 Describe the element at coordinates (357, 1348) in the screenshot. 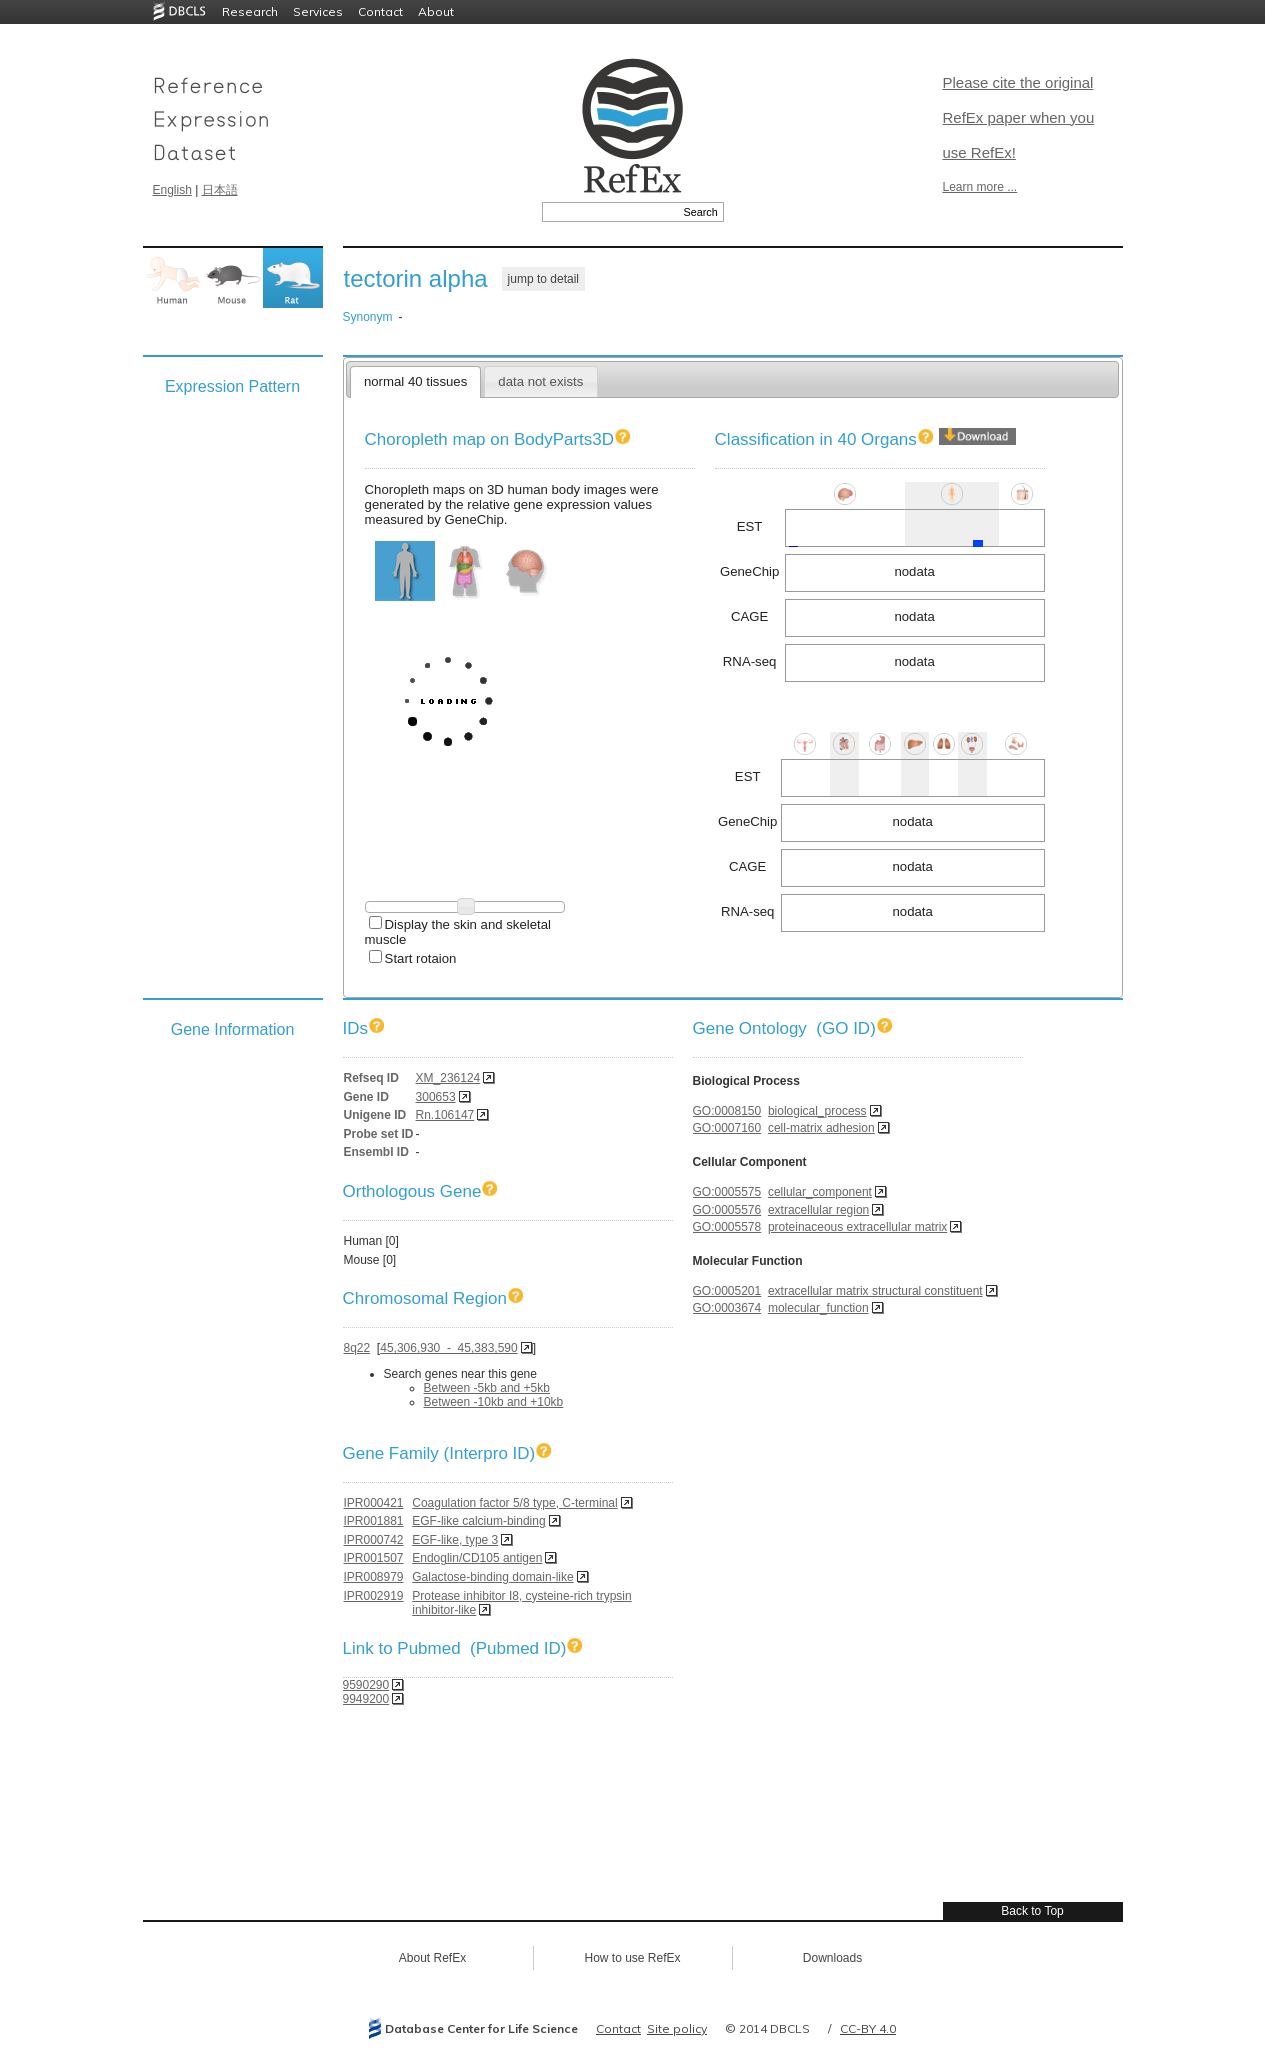

I see `8q22` at that location.